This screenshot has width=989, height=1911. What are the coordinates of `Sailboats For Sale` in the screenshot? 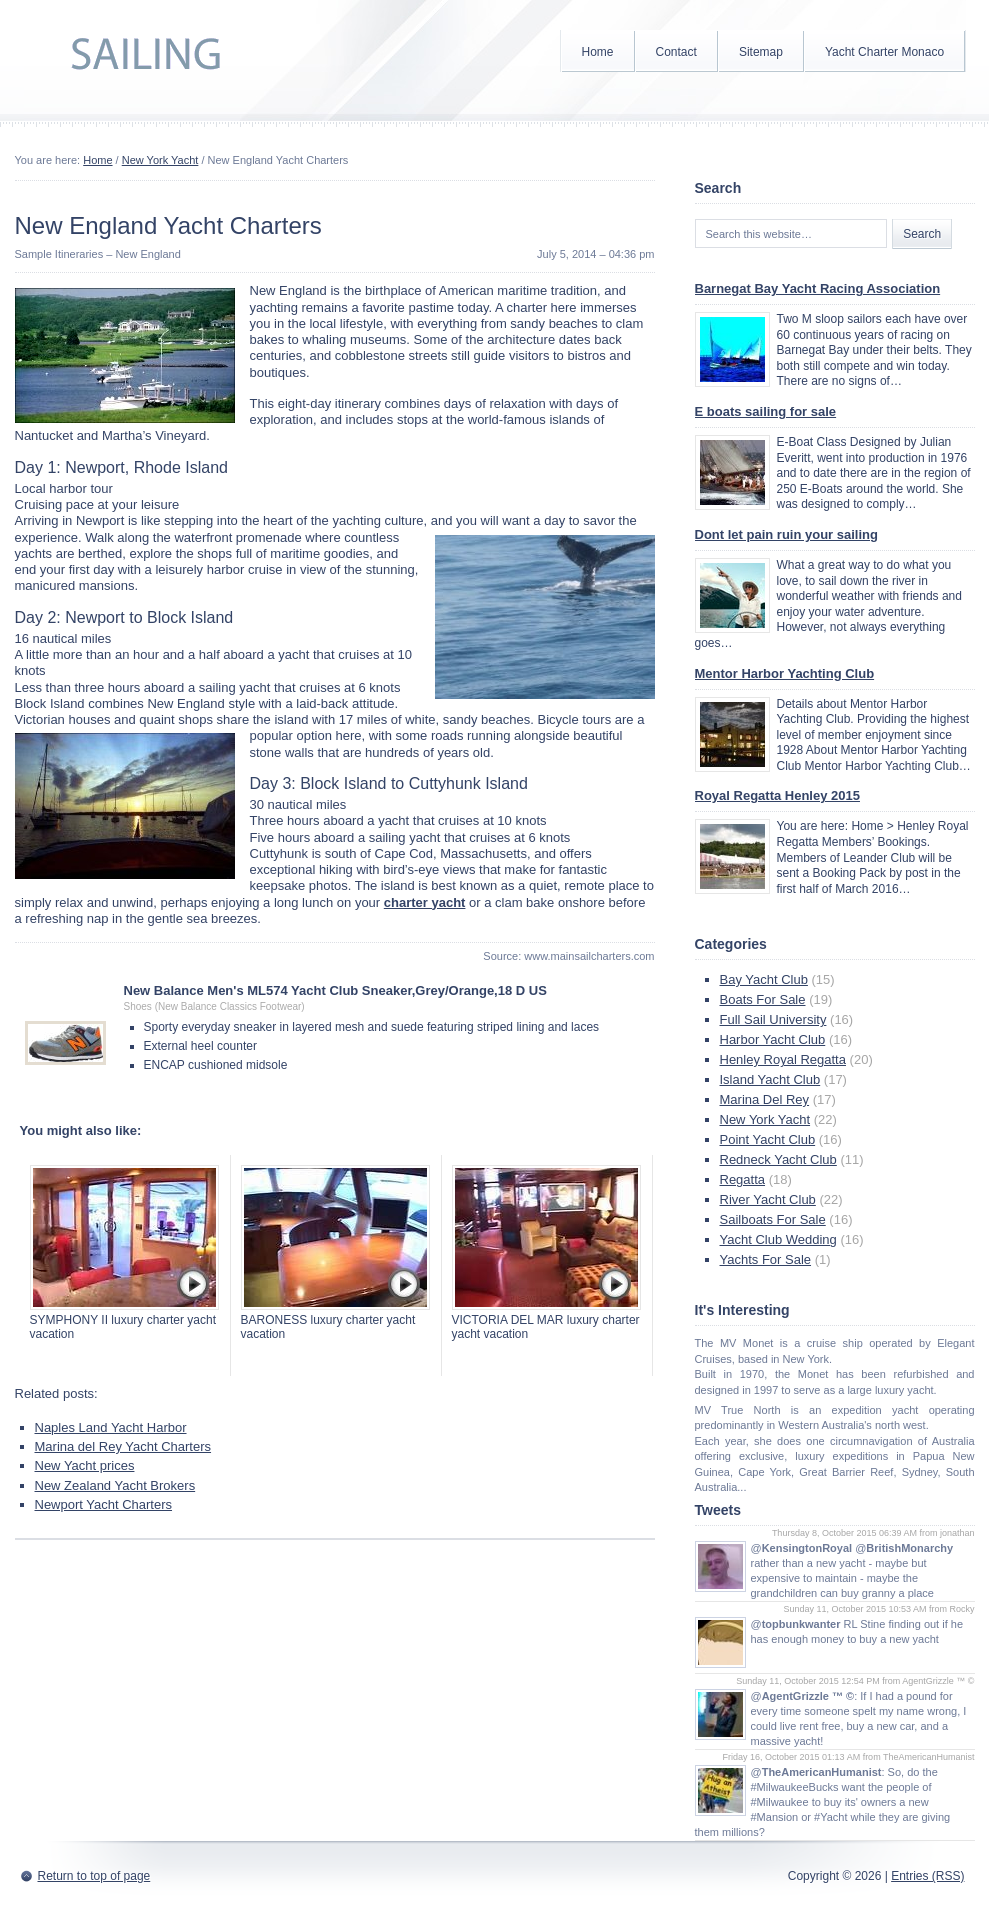 It's located at (773, 1219).